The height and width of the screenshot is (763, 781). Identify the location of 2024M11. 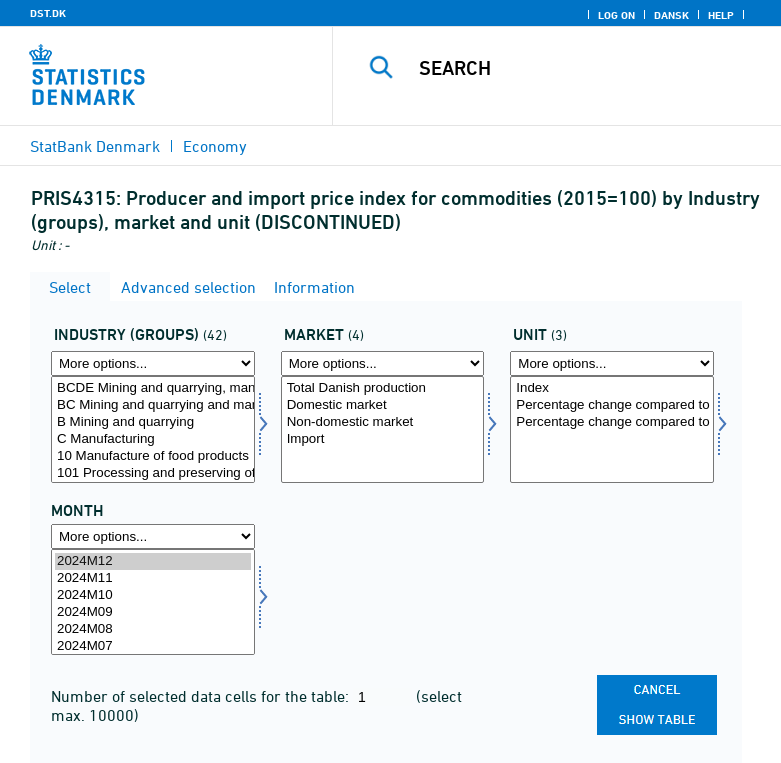
(153, 578).